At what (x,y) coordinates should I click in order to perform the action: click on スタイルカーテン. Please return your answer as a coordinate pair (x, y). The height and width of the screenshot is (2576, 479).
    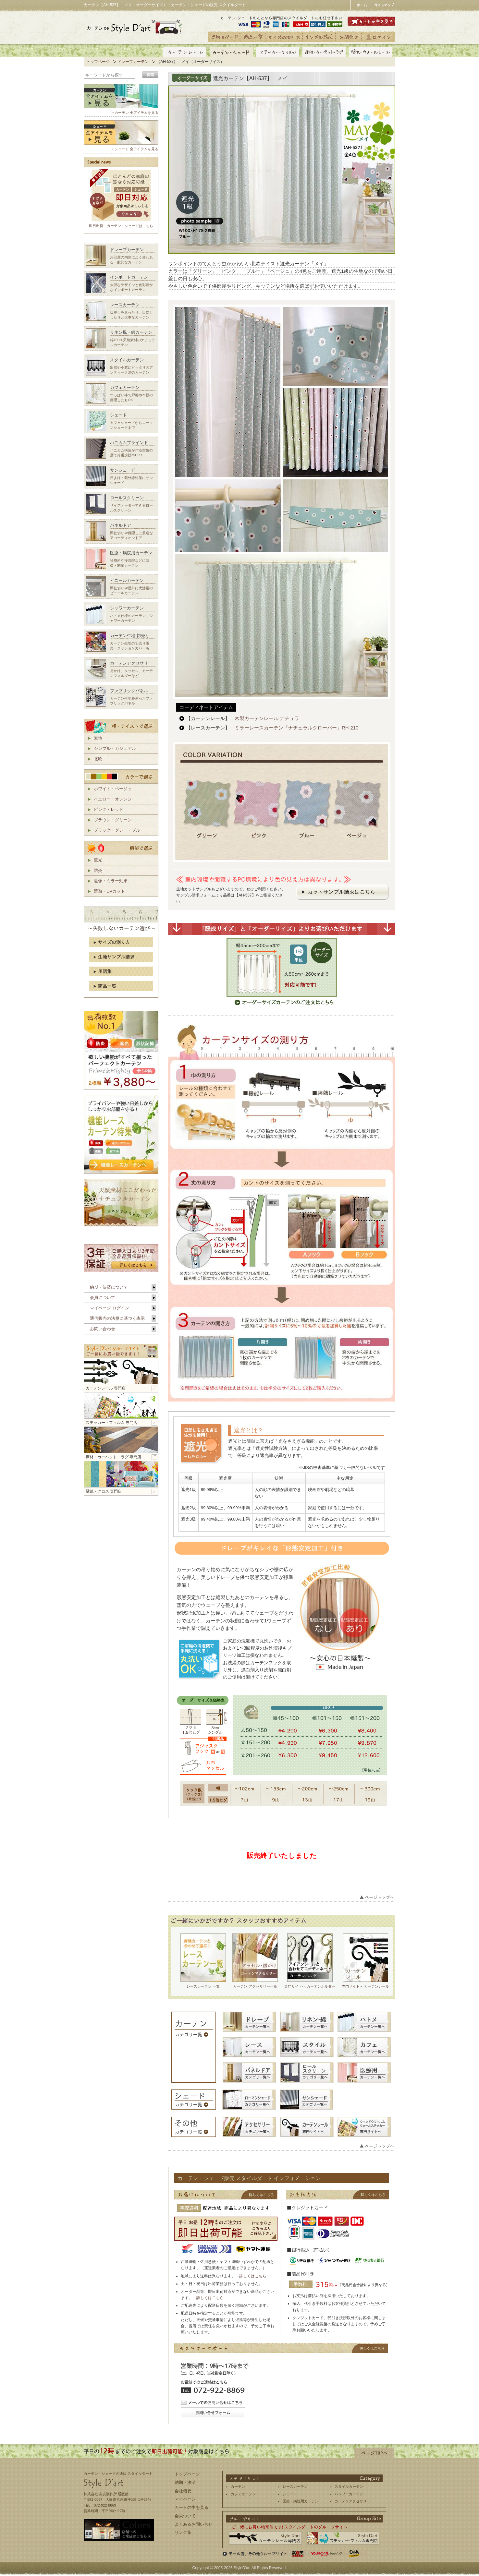
    Looking at the image, I should click on (349, 2486).